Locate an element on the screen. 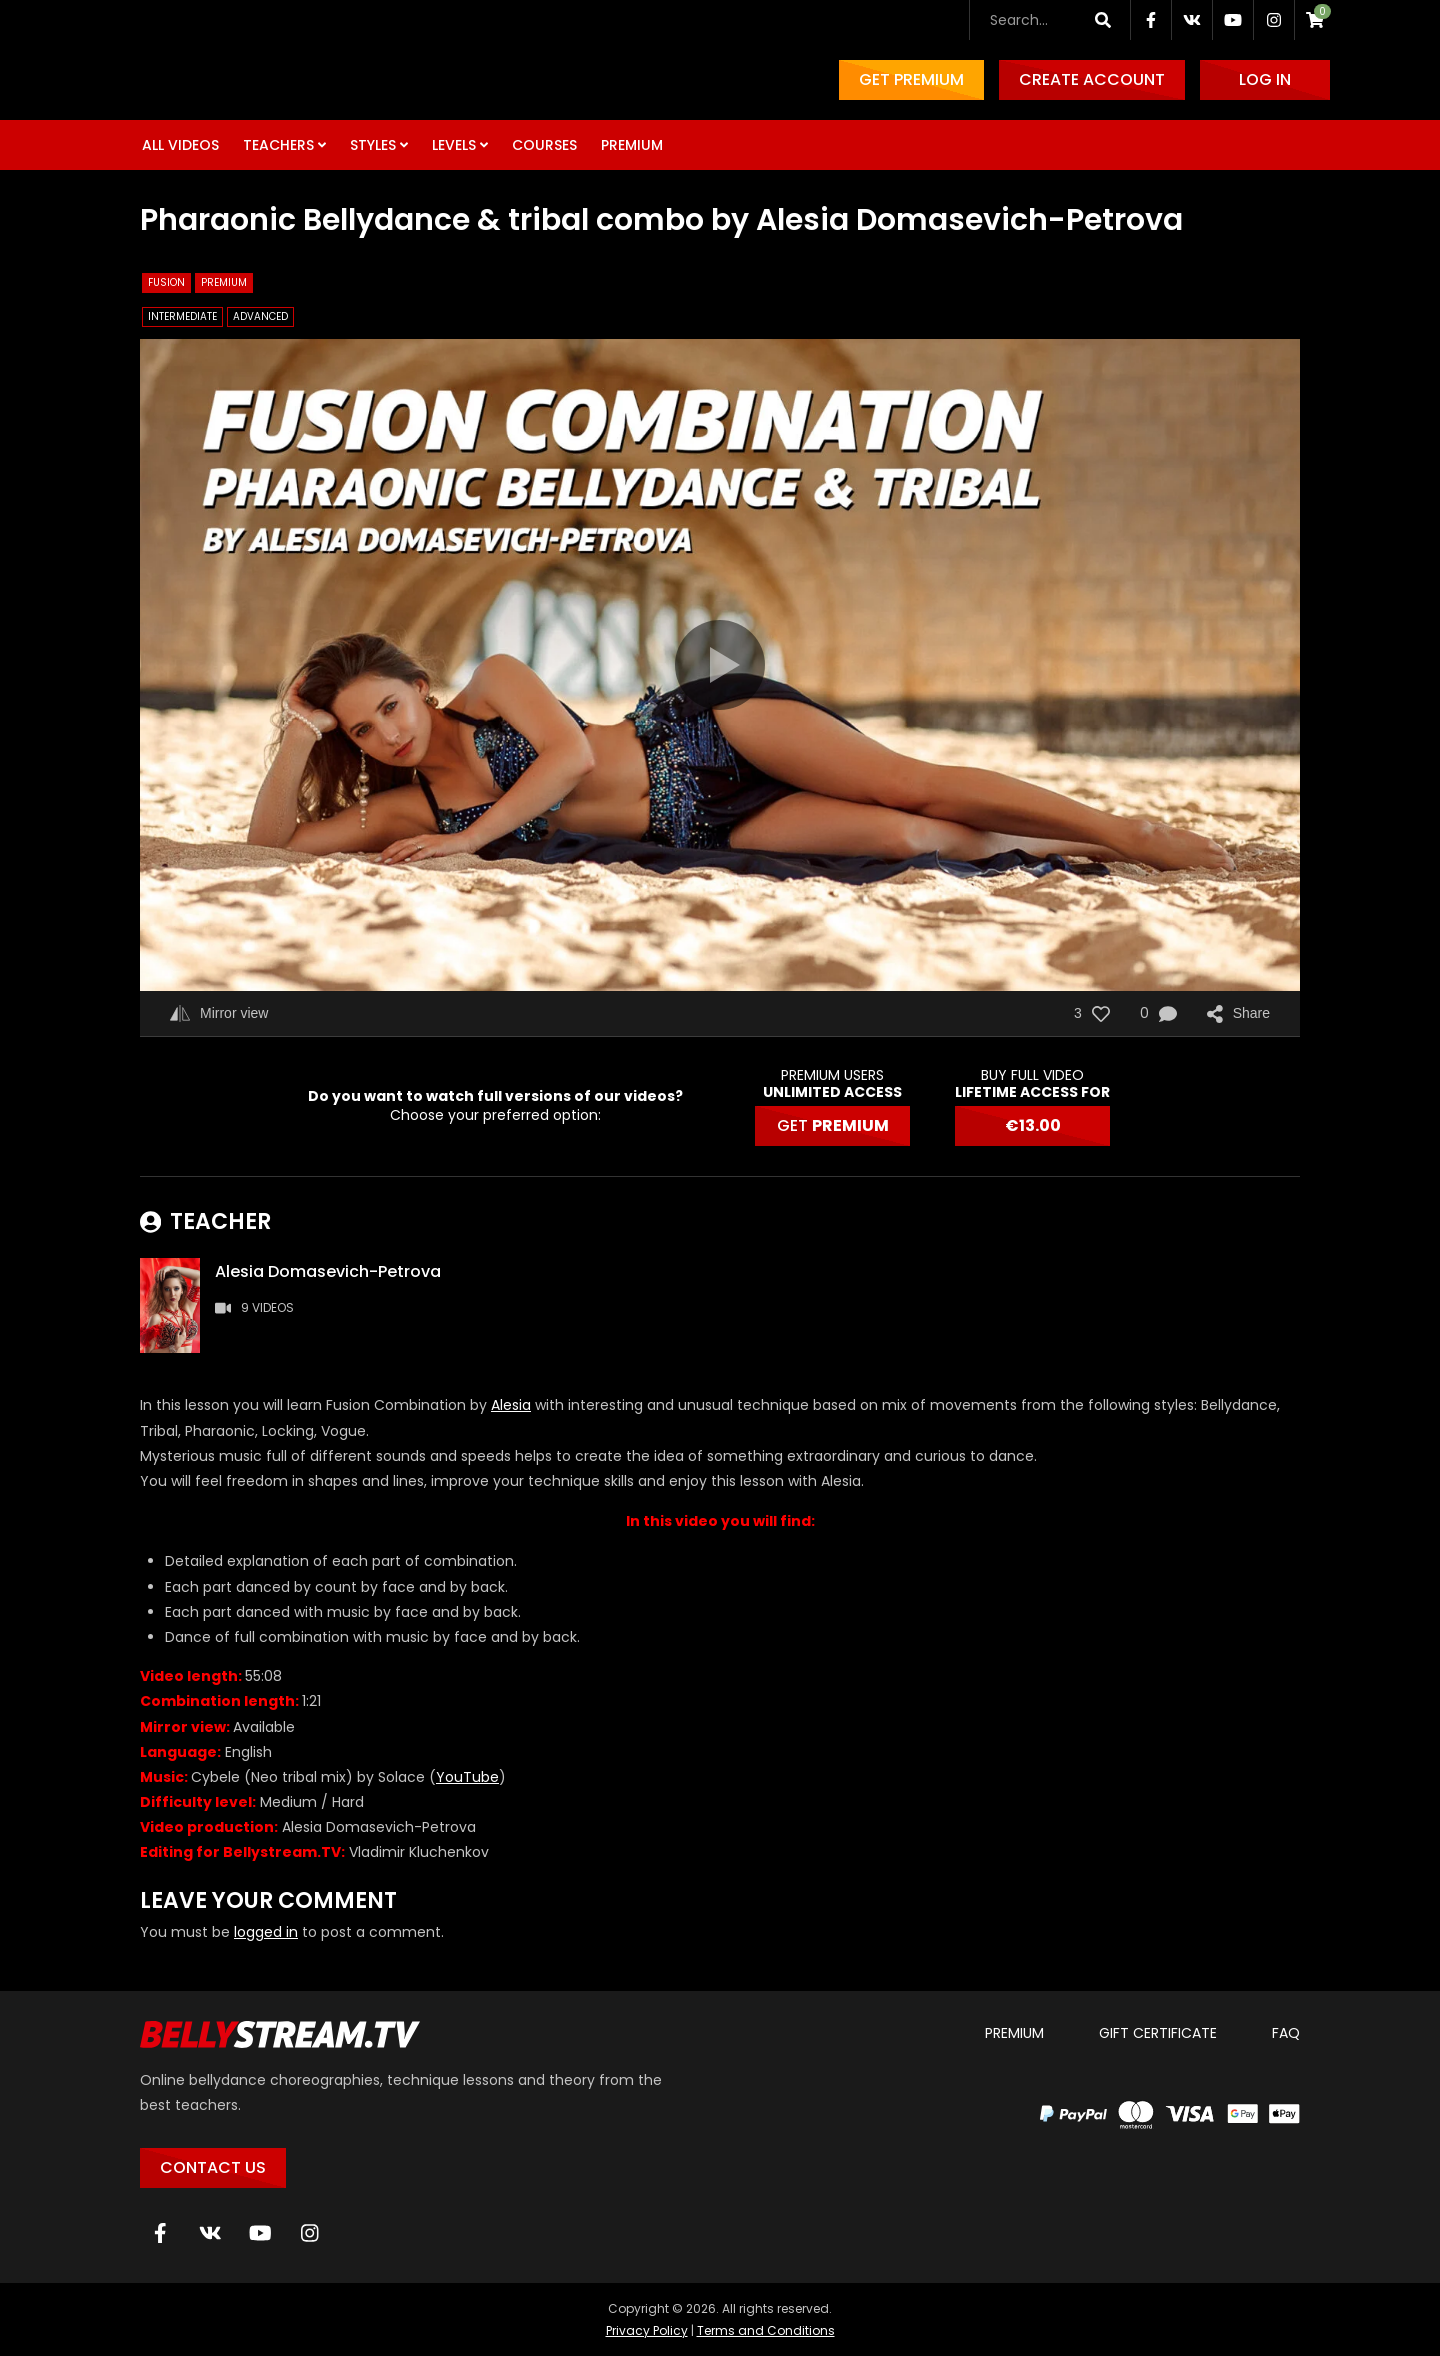  Levels is located at coordinates (454, 145).